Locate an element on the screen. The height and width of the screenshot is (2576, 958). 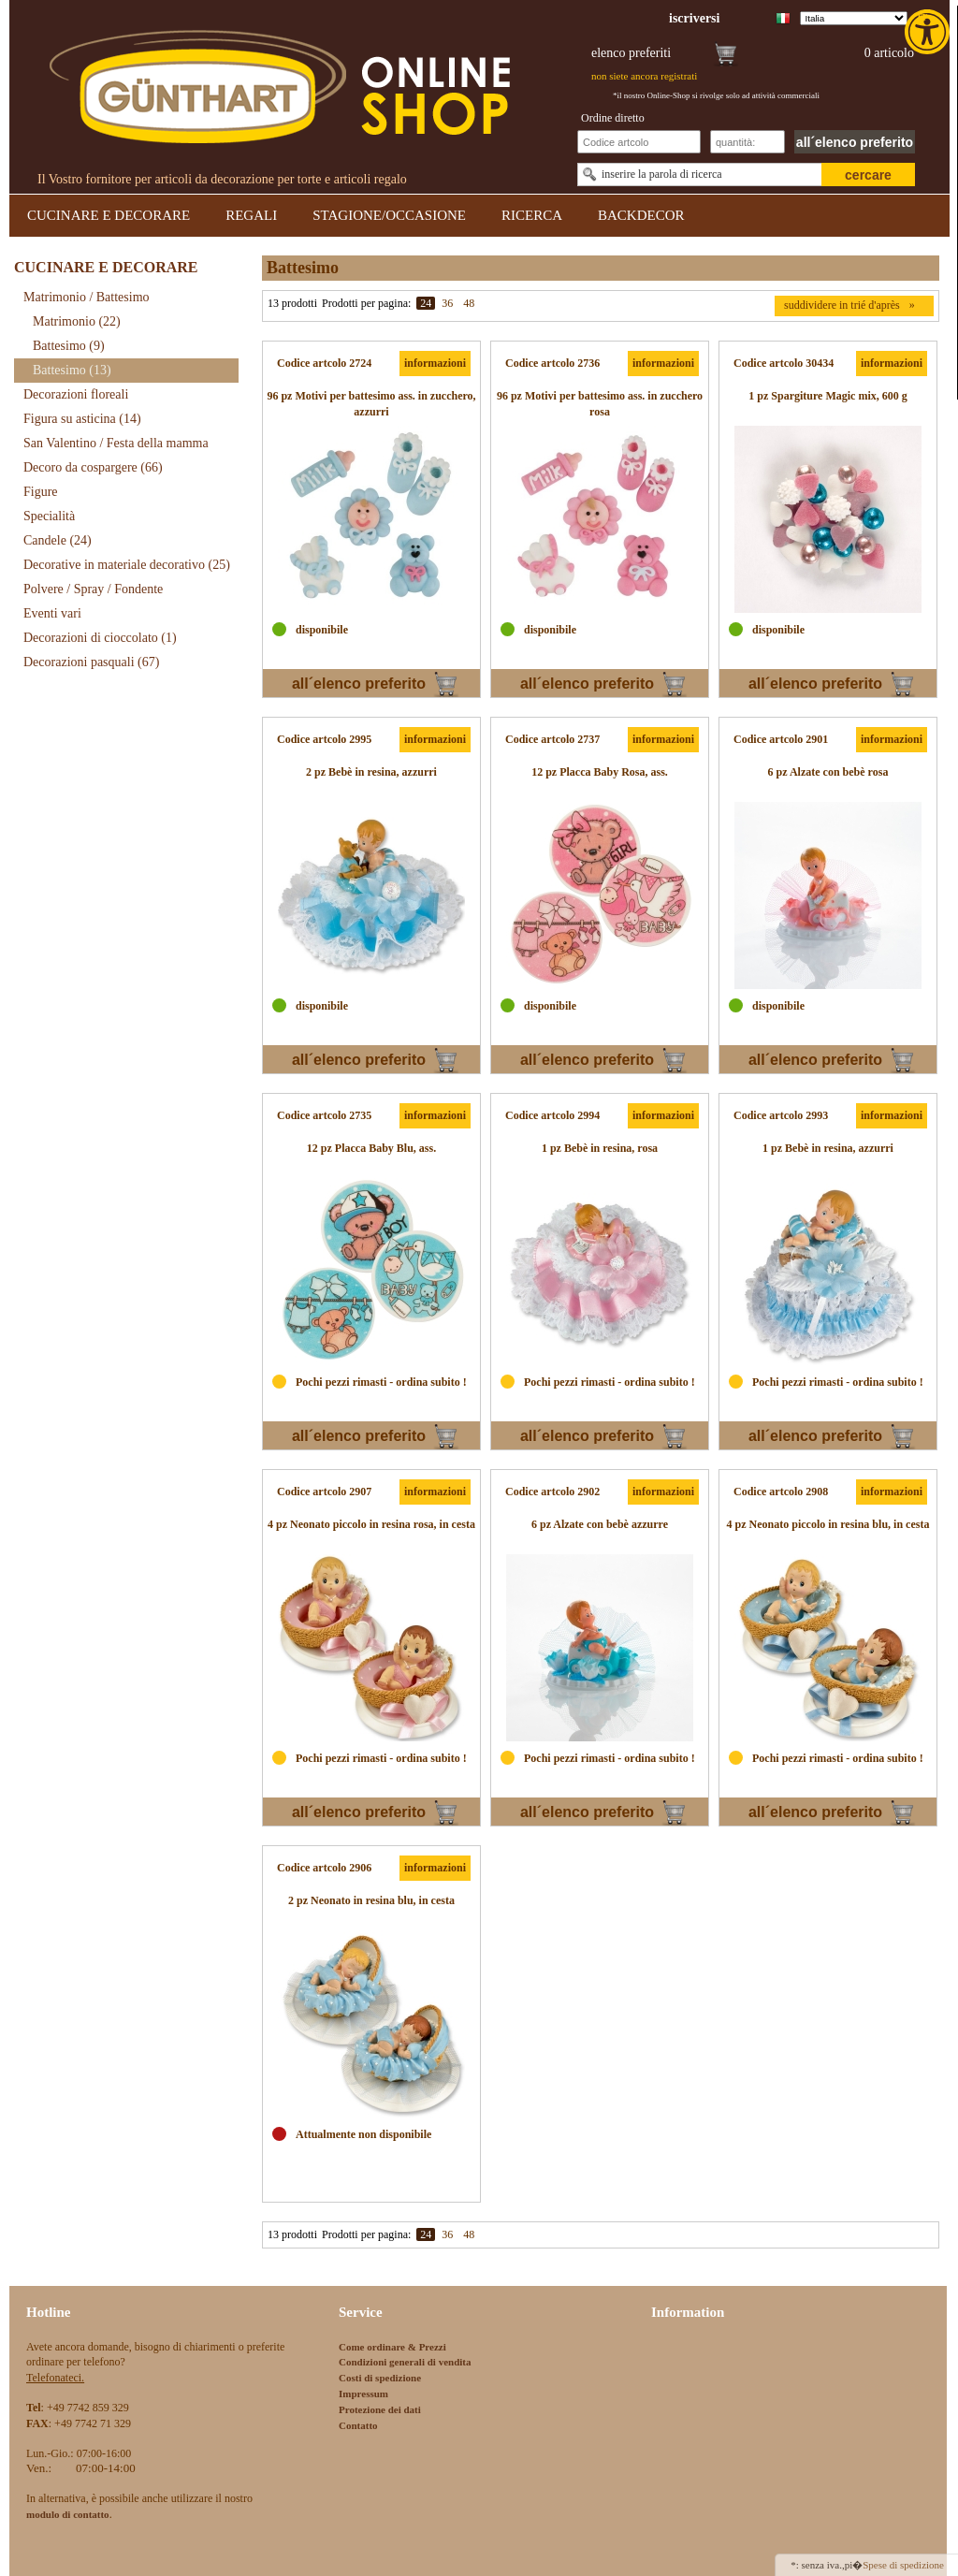
Matrimonio / Battesimo [link] is located at coordinates (86, 297).